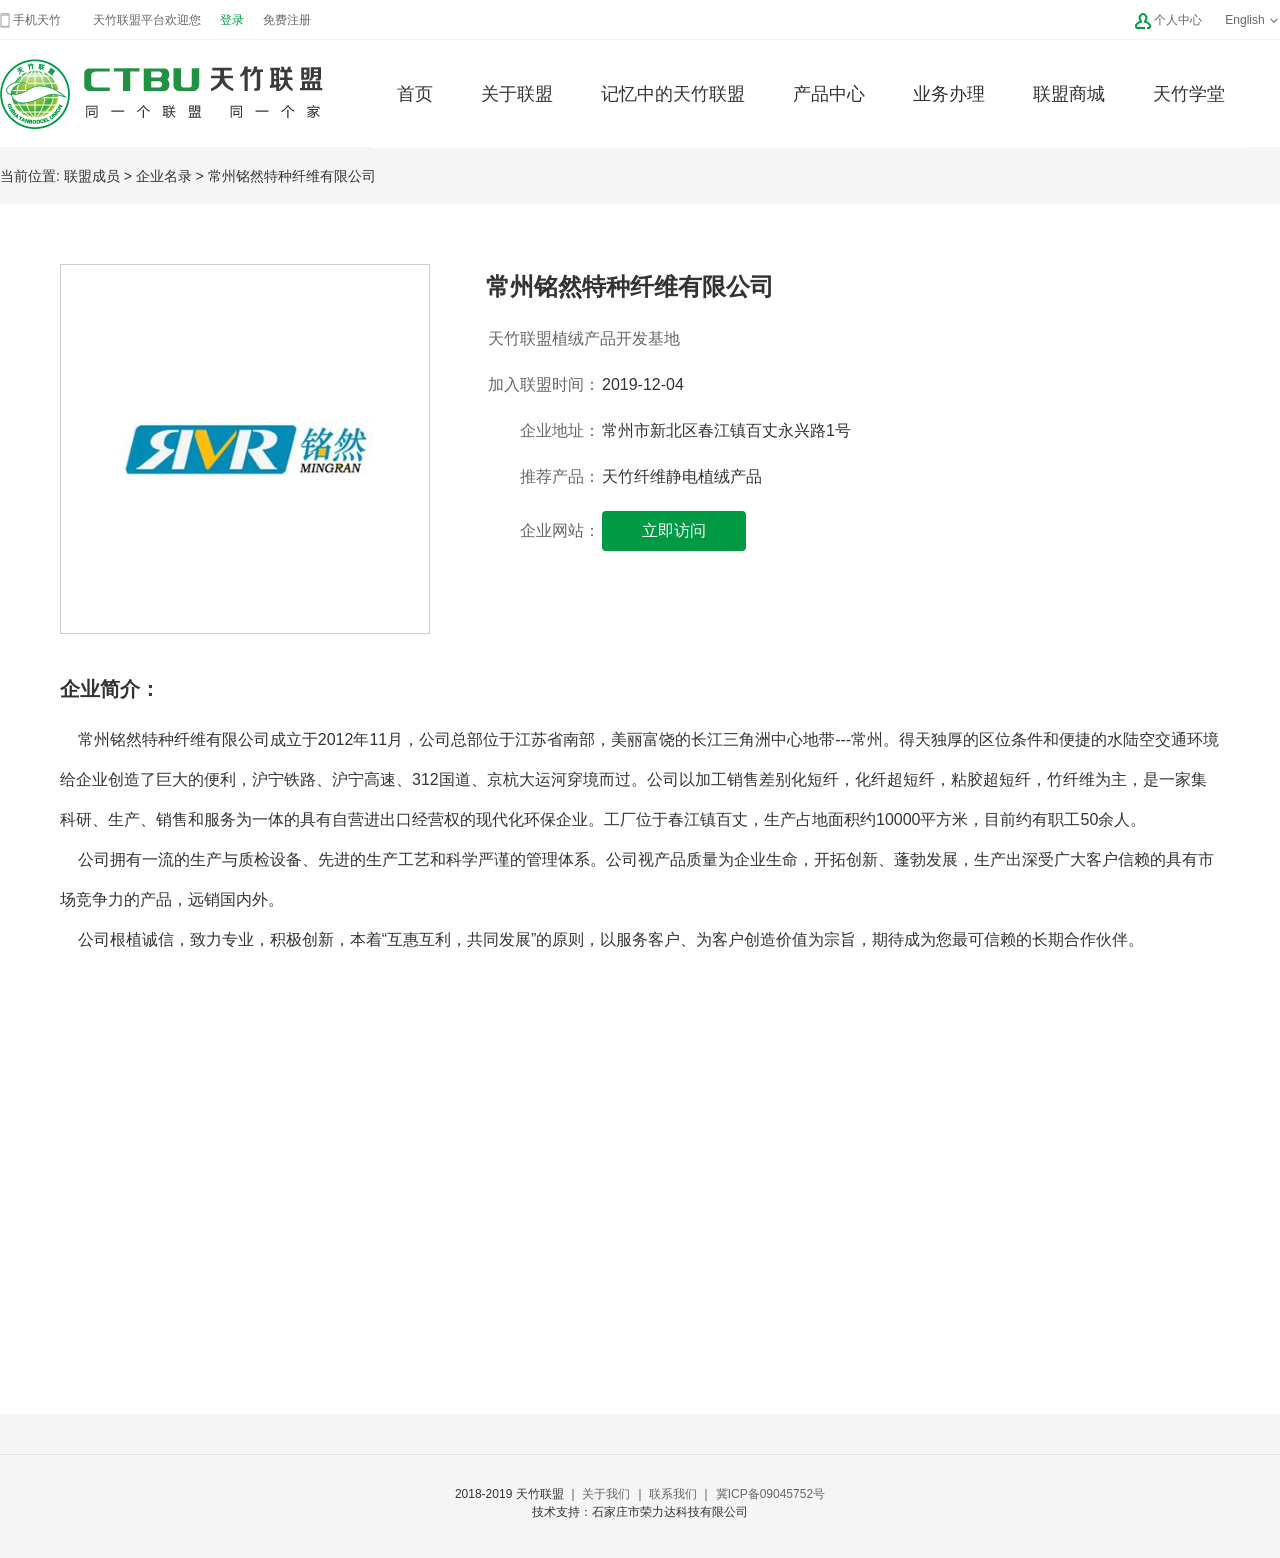 The height and width of the screenshot is (1558, 1280). What do you see at coordinates (1252, 20) in the screenshot?
I see `English` at bounding box center [1252, 20].